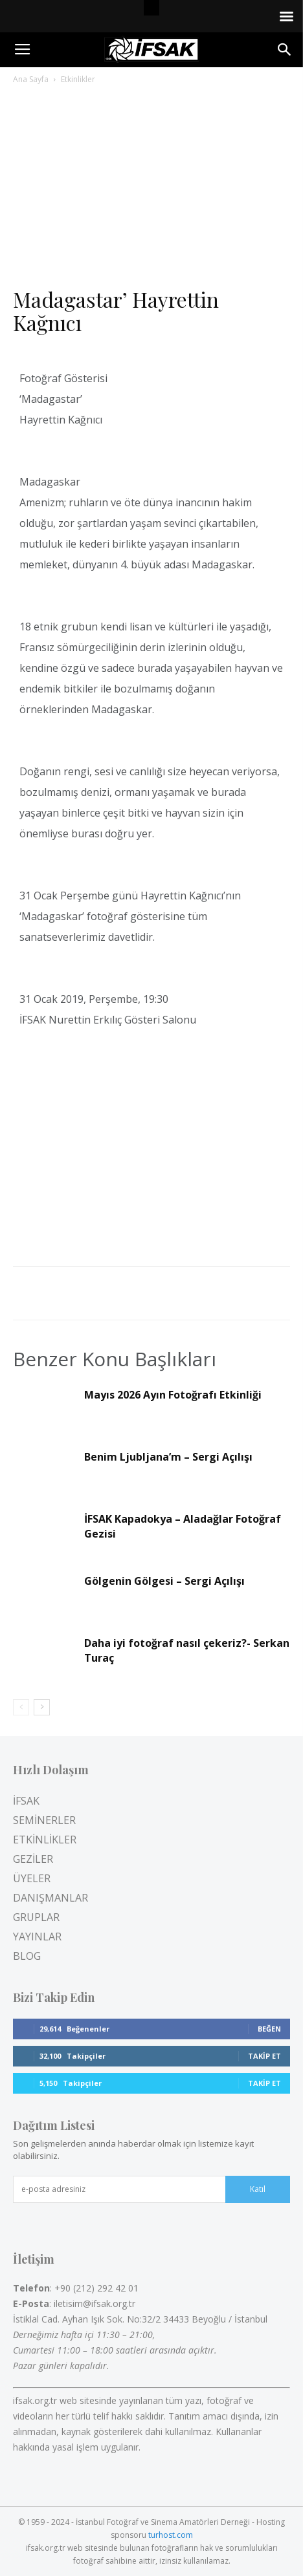  What do you see at coordinates (37, 1936) in the screenshot?
I see `YAYINLAR` at bounding box center [37, 1936].